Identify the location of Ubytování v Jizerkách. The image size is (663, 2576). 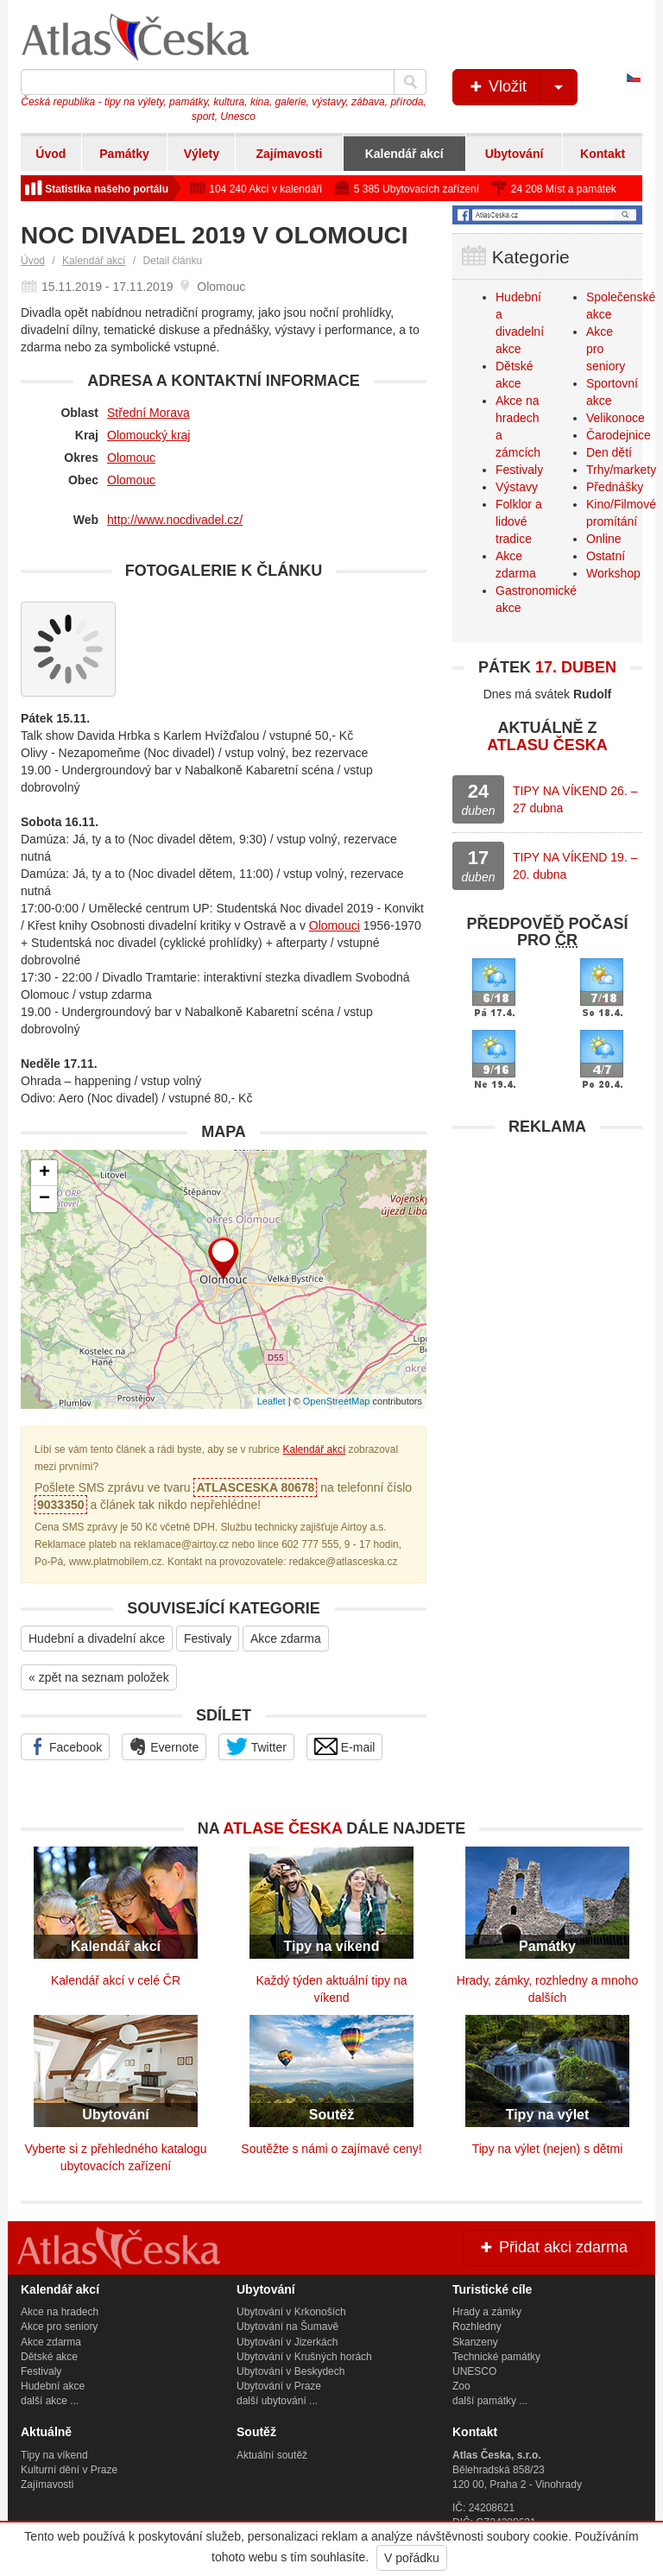
(287, 2342).